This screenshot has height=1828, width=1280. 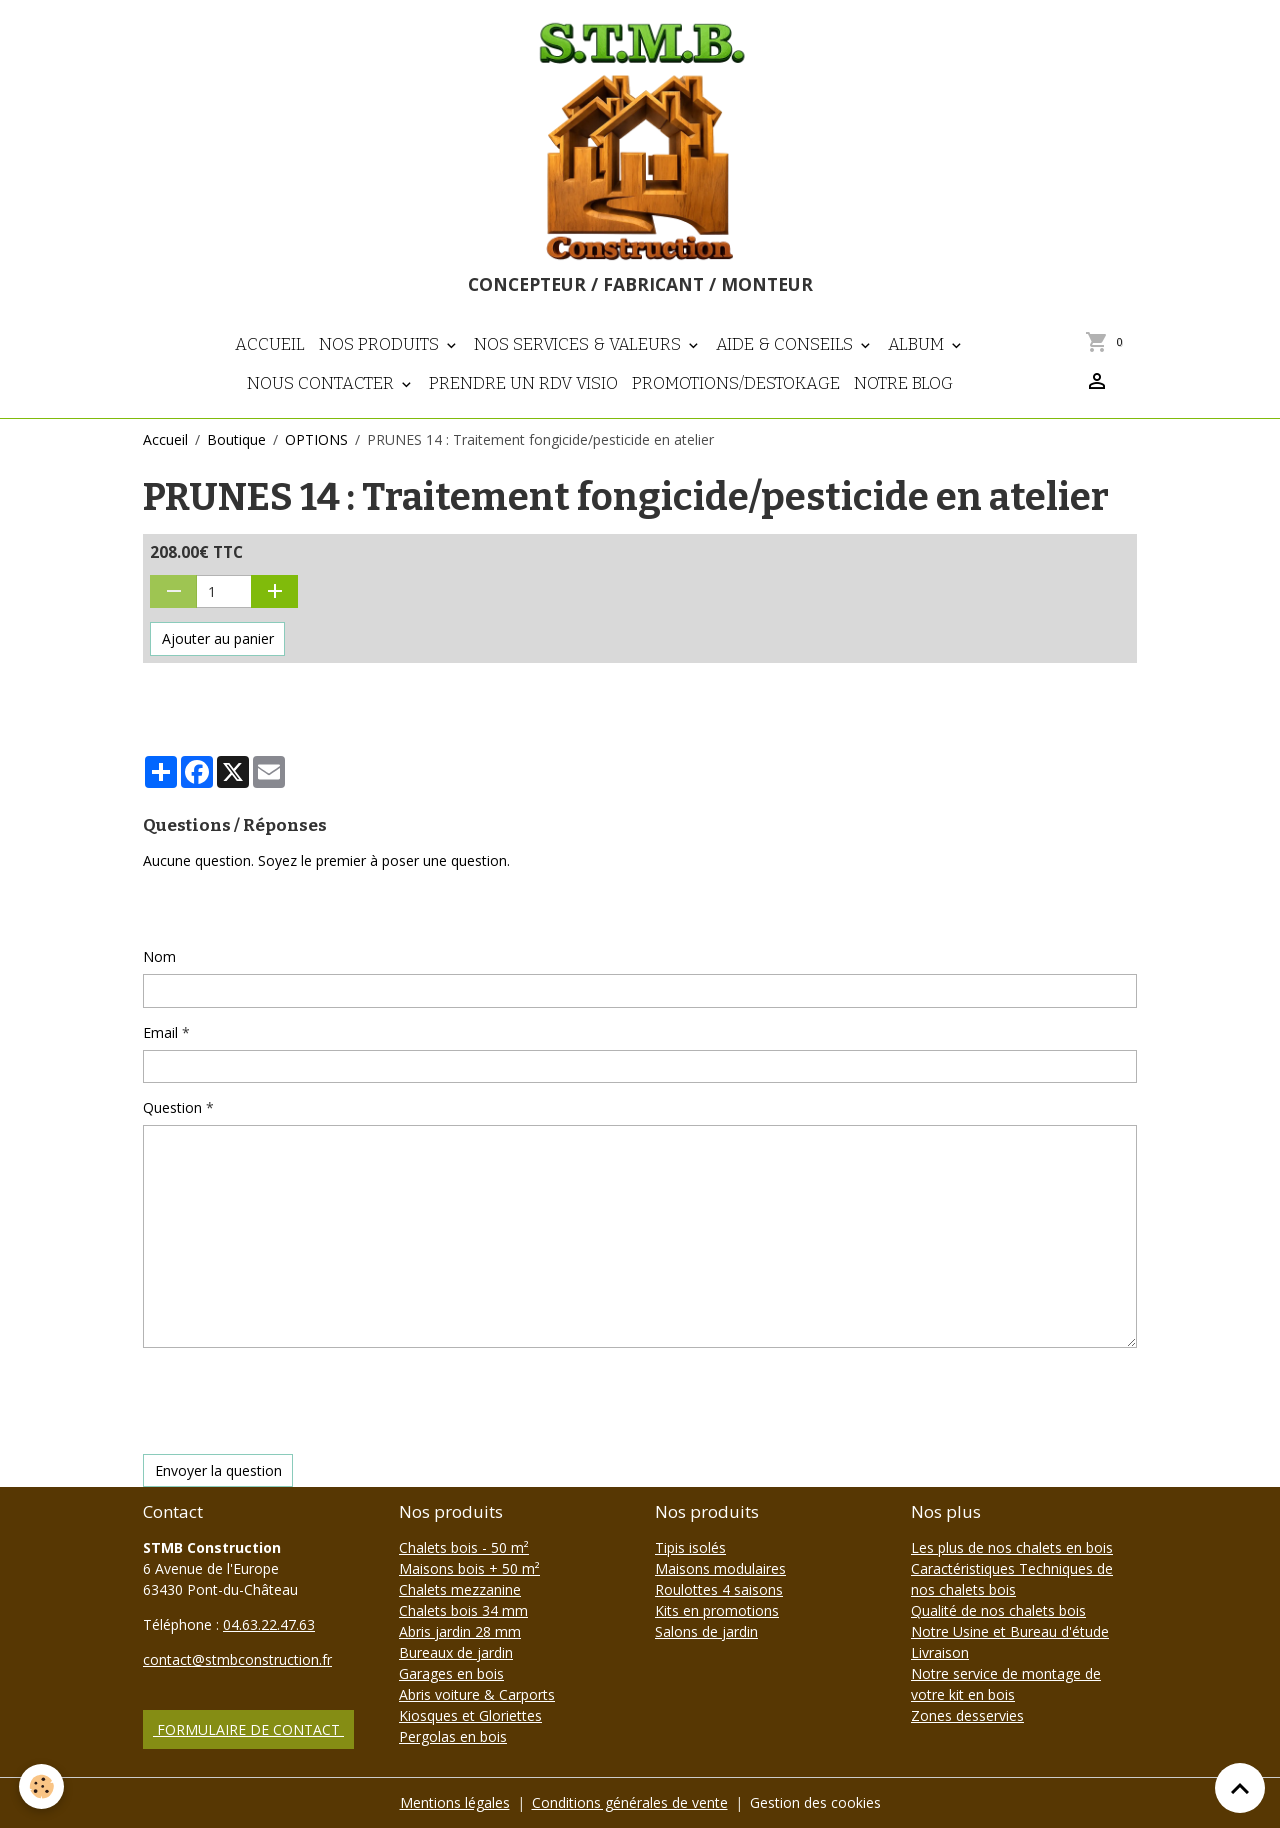 I want to click on Pergolas en bois, so click(x=453, y=1736).